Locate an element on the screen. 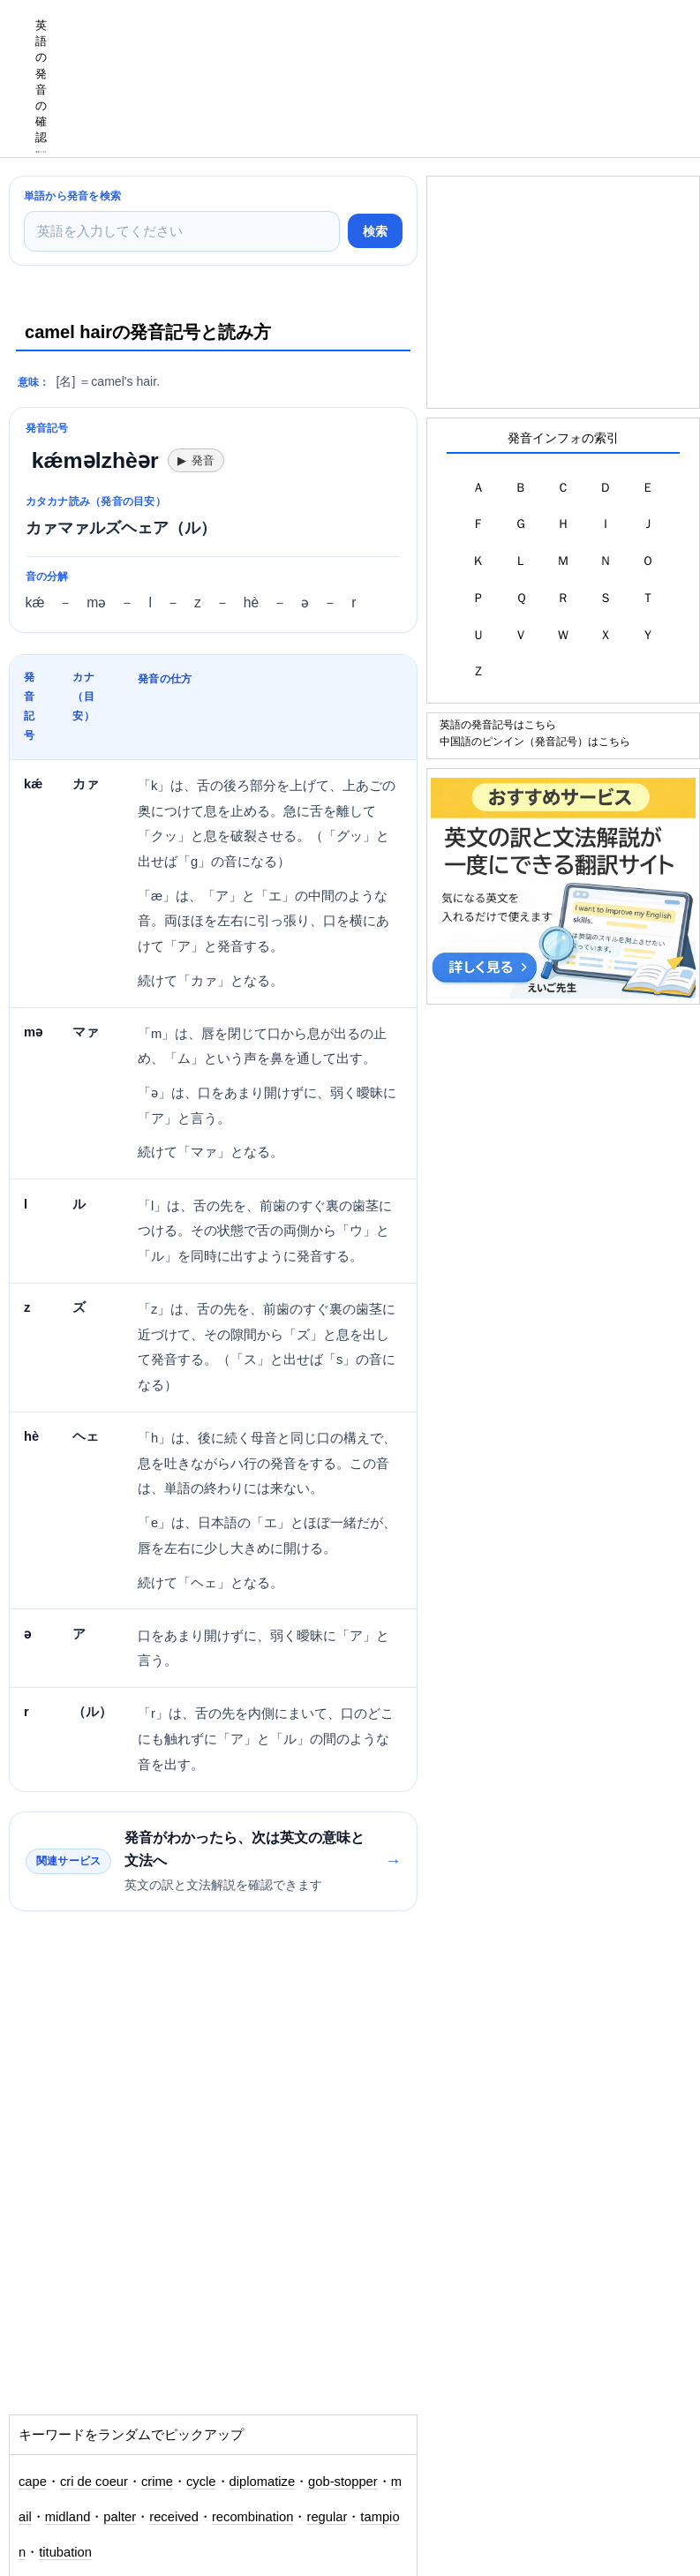 The height and width of the screenshot is (2576, 700). cycle is located at coordinates (201, 2481).